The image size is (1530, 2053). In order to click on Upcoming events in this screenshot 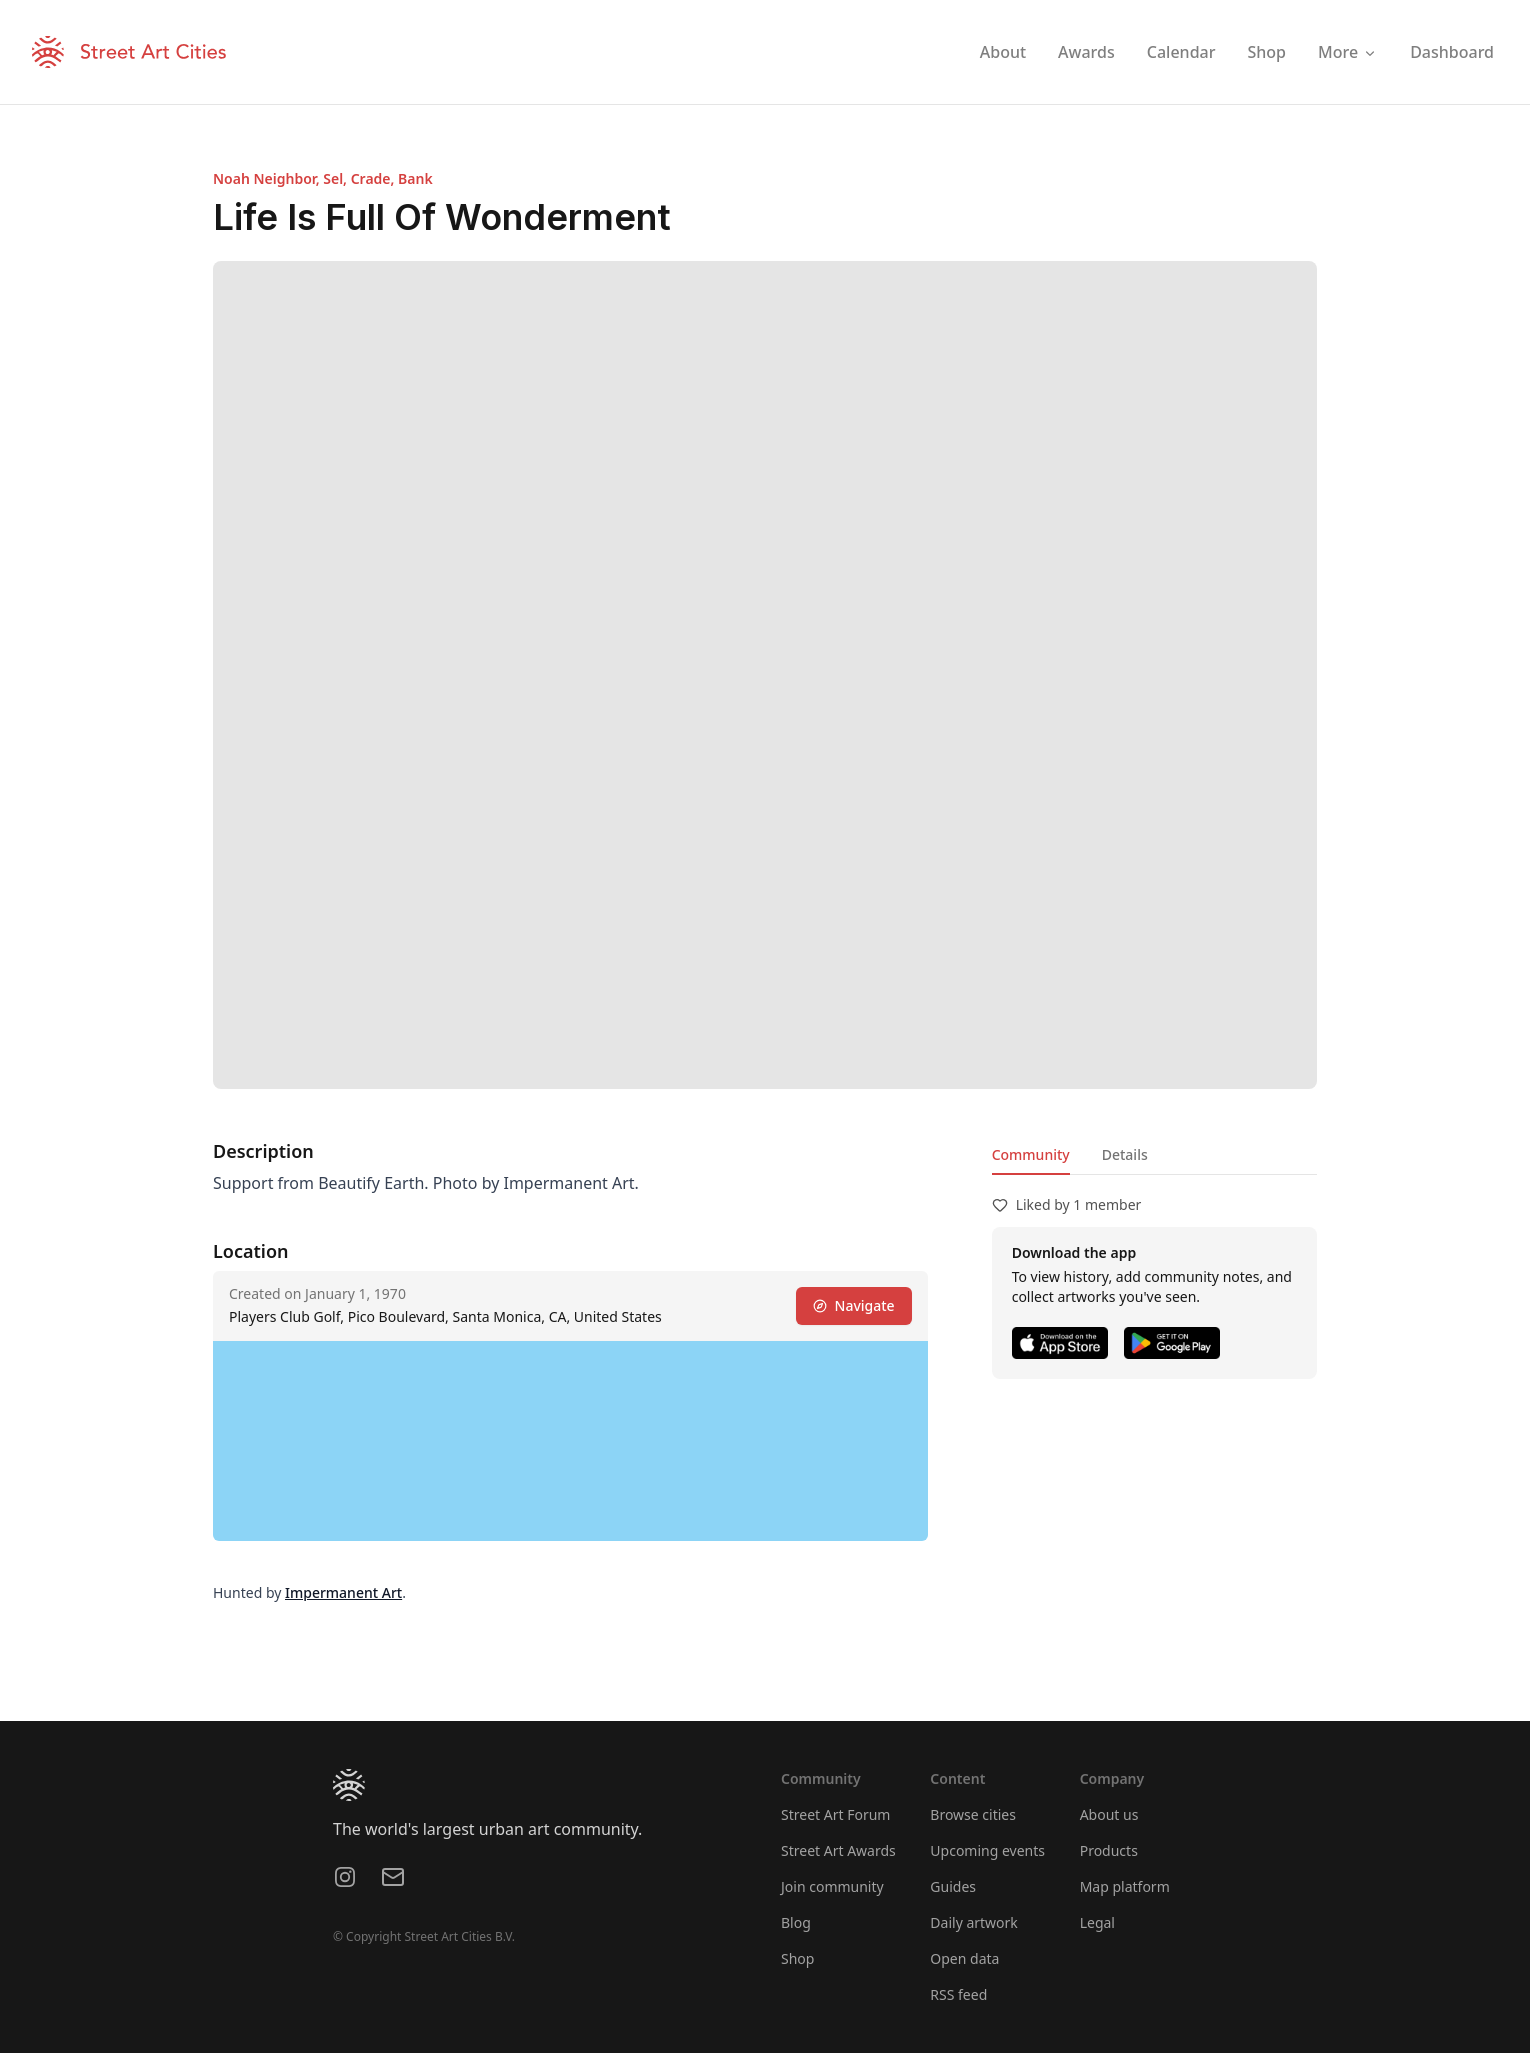, I will do `click(987, 1850)`.